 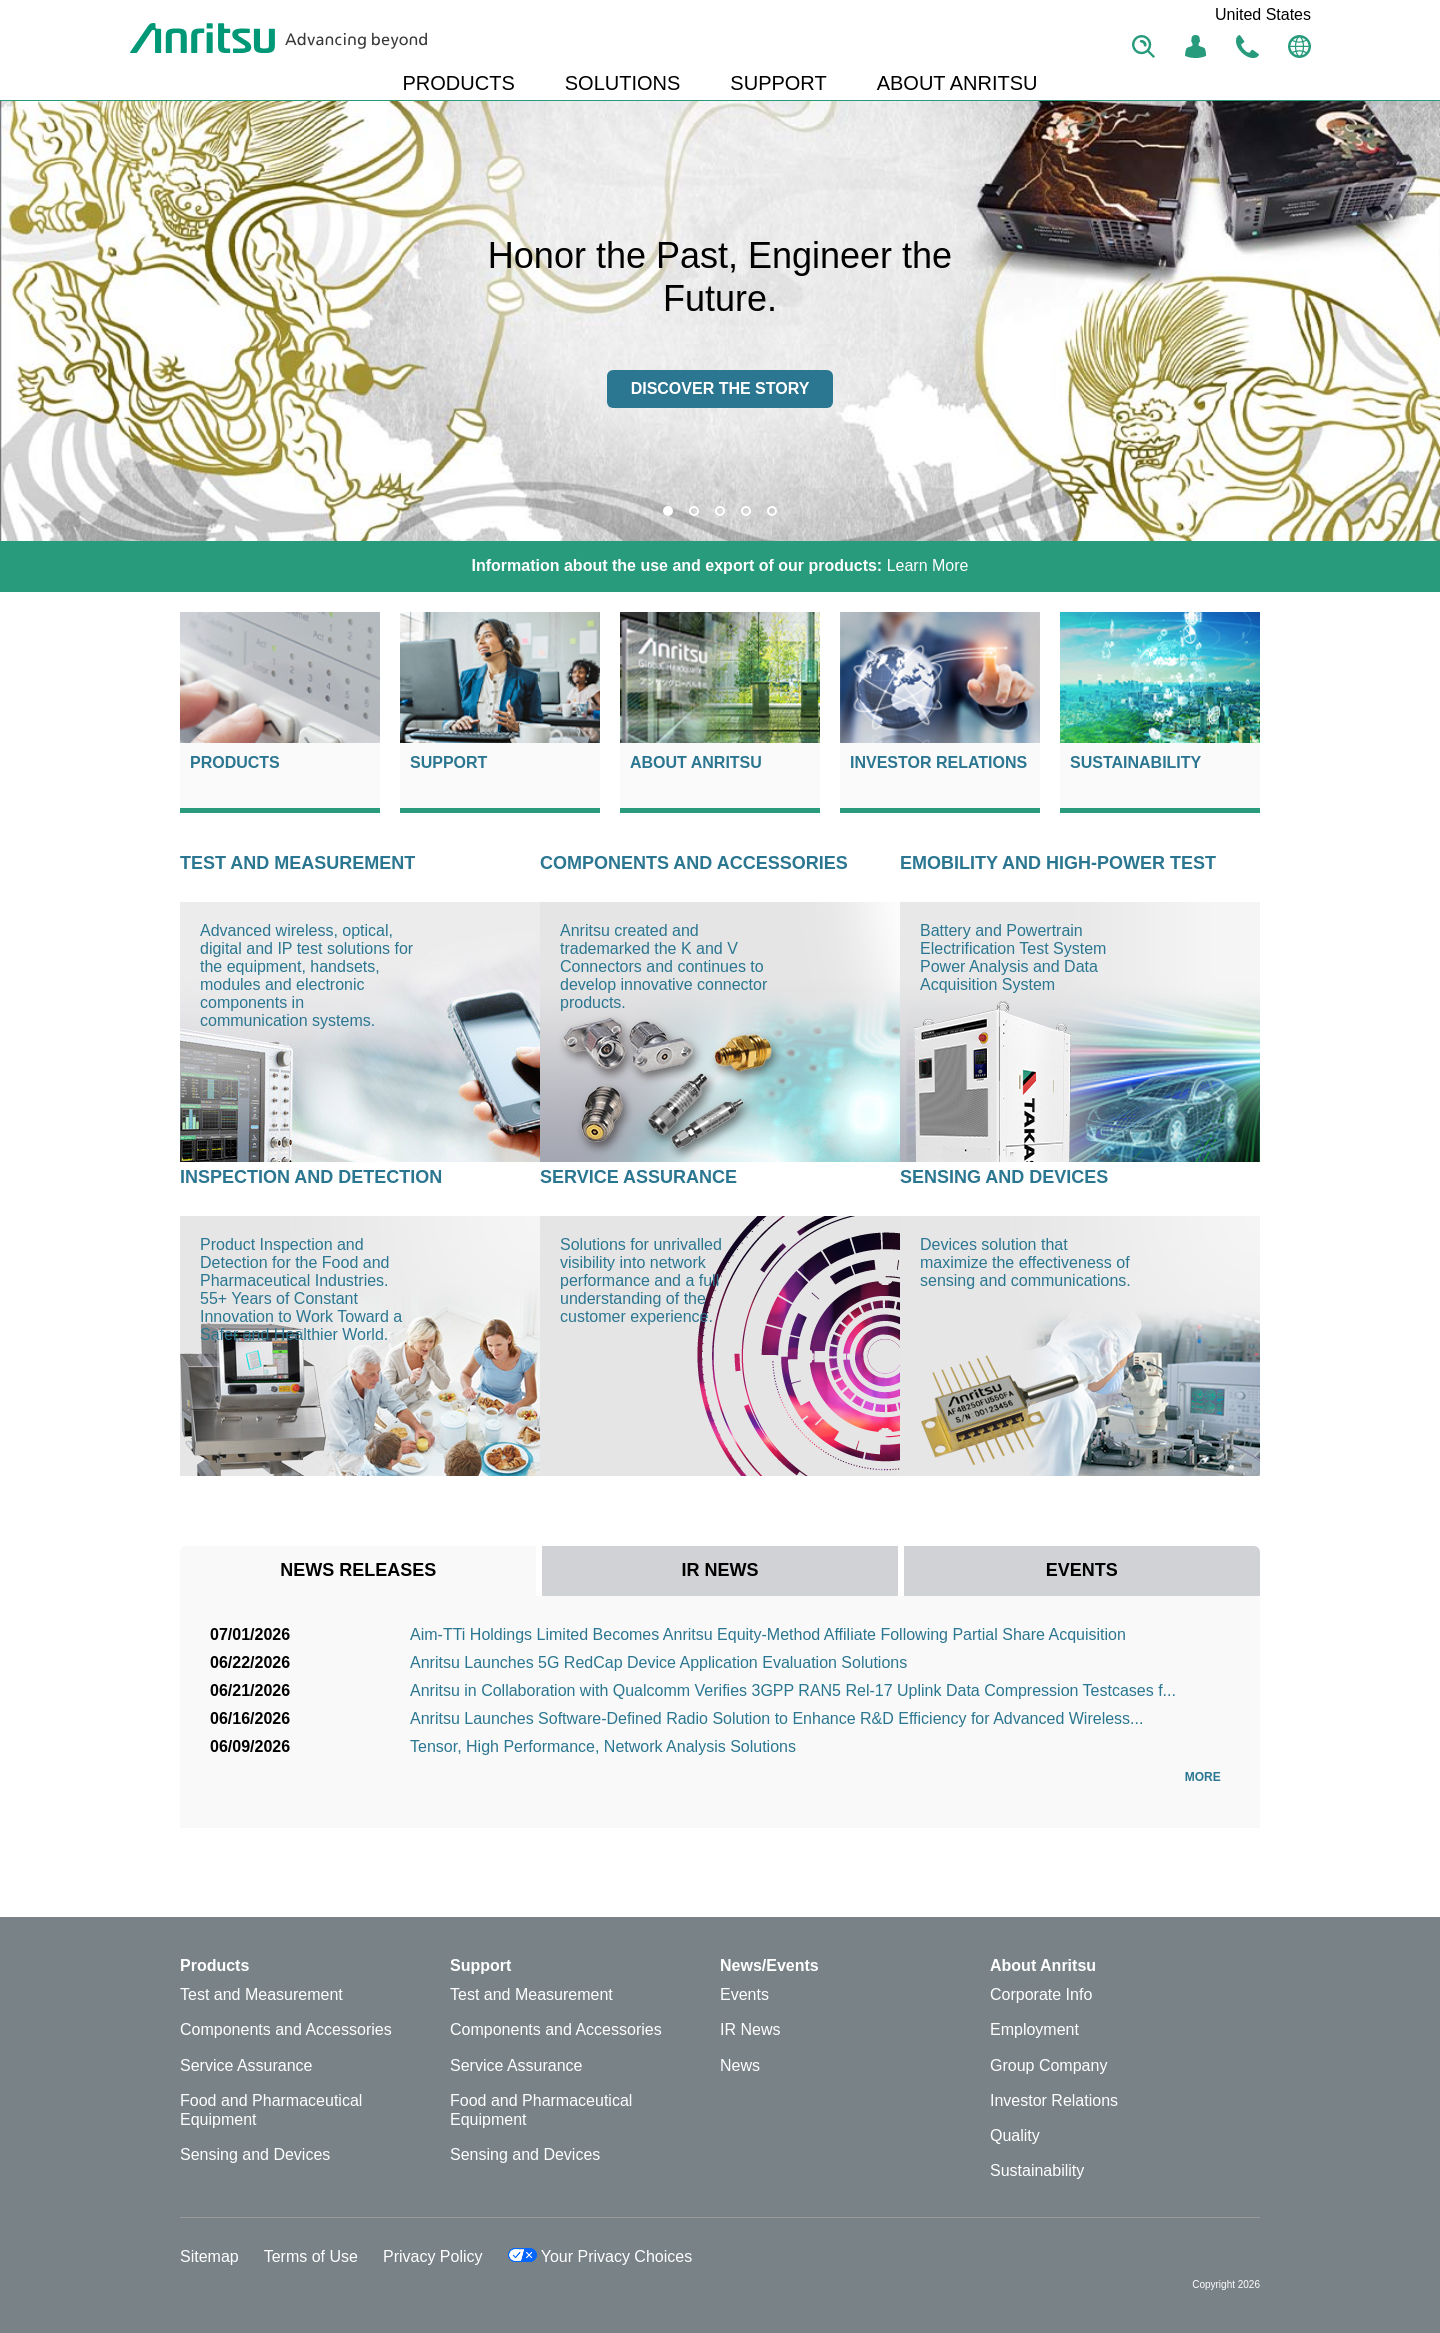 What do you see at coordinates (235, 762) in the screenshot?
I see `Products` at bounding box center [235, 762].